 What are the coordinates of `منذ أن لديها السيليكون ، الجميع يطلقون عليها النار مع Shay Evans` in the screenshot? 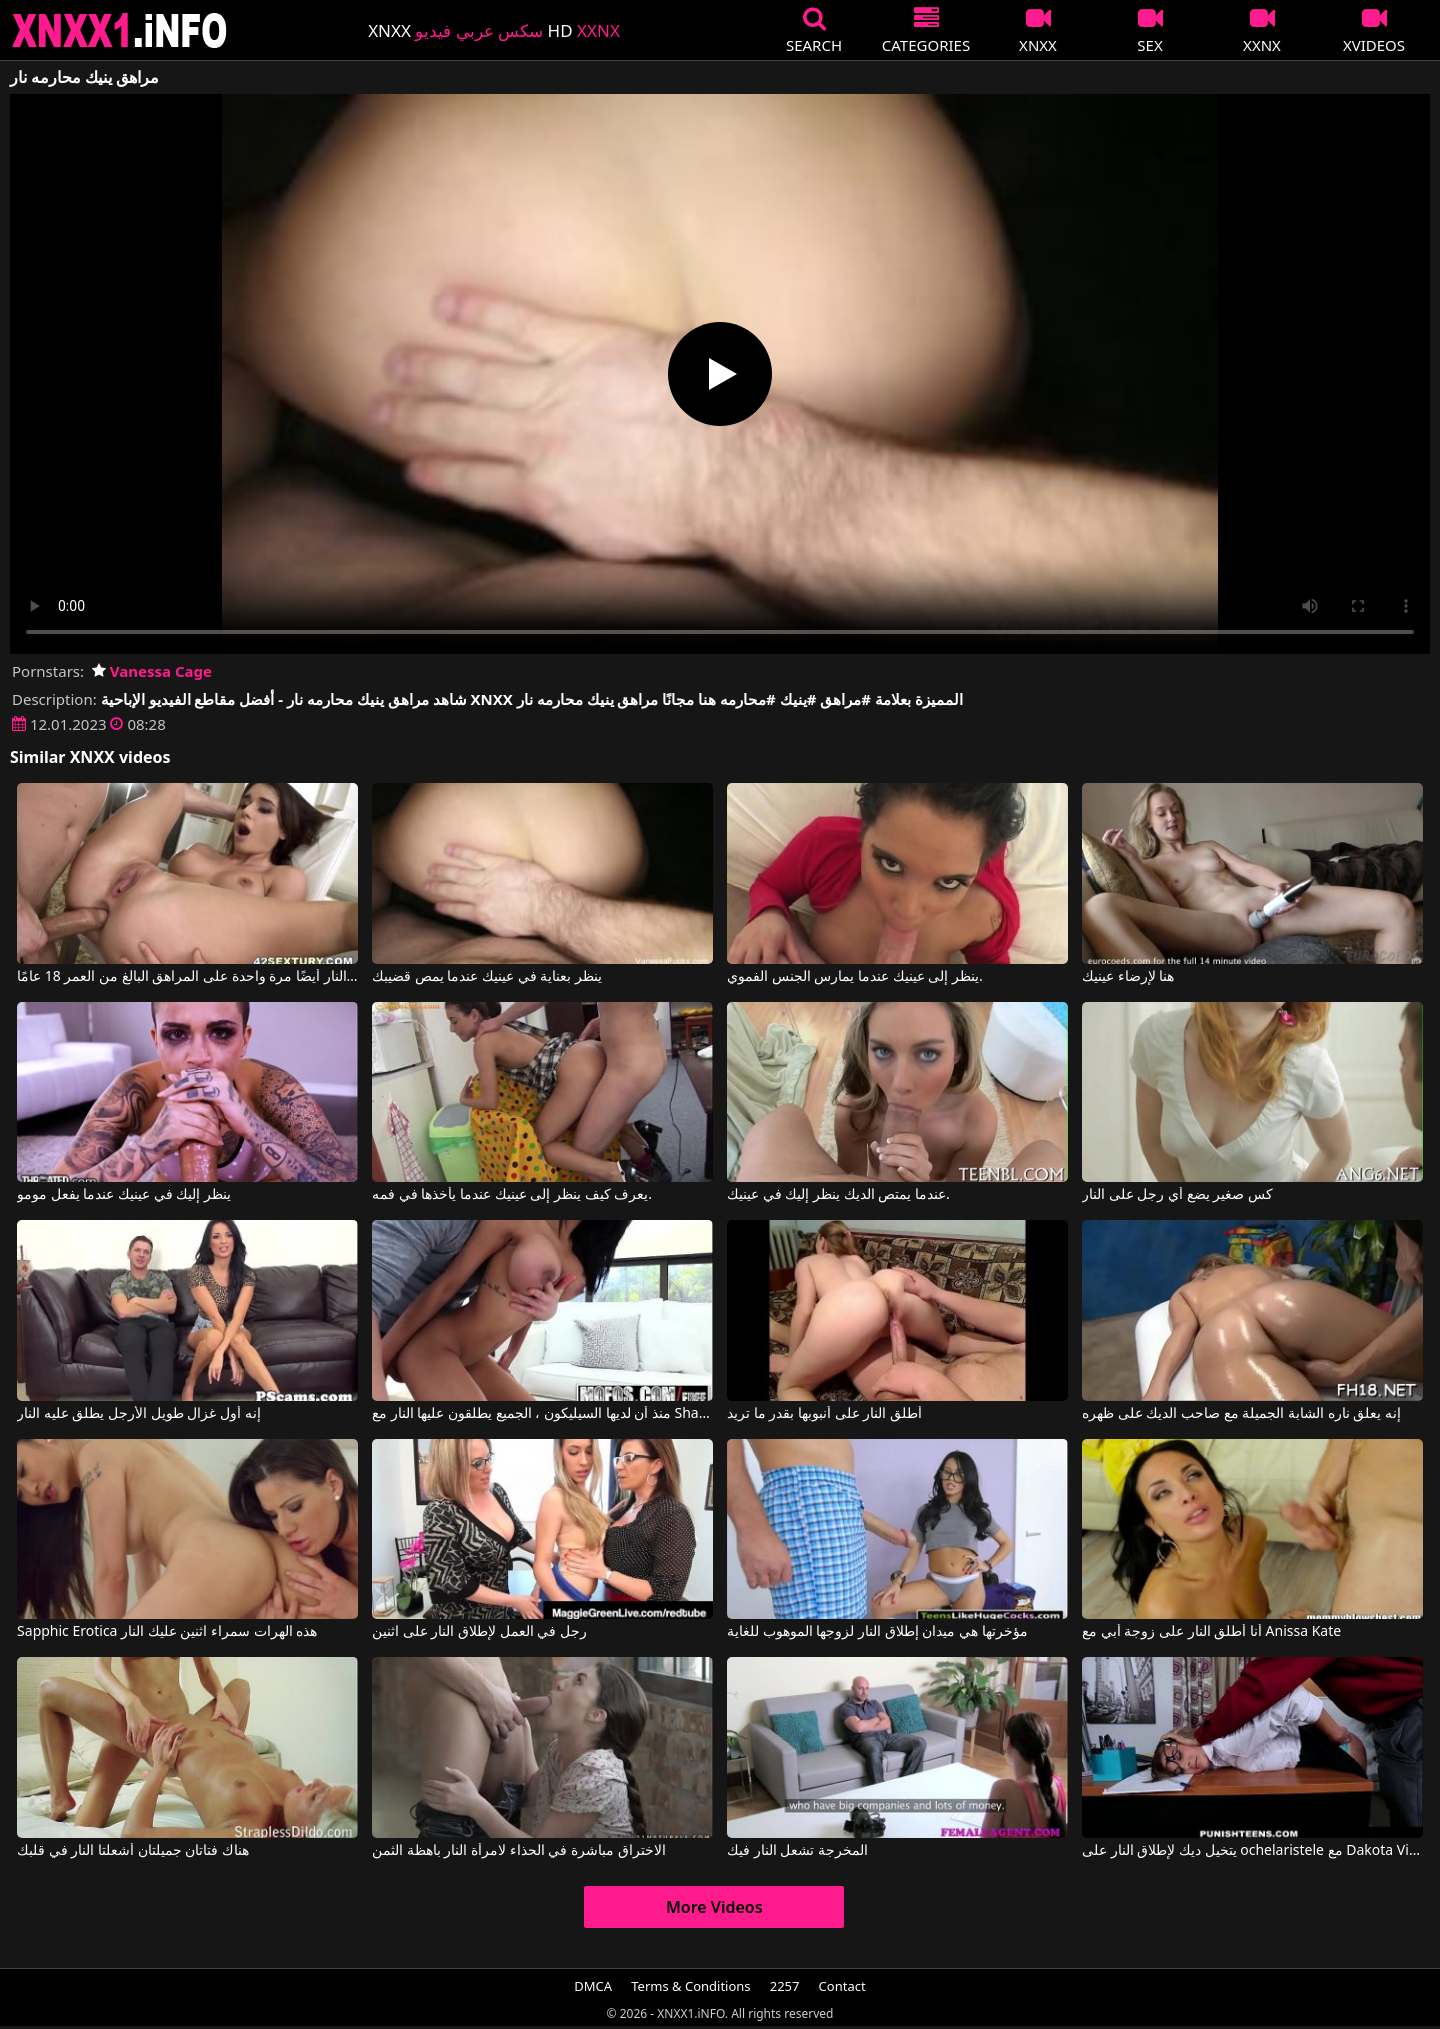 It's located at (542, 1414).